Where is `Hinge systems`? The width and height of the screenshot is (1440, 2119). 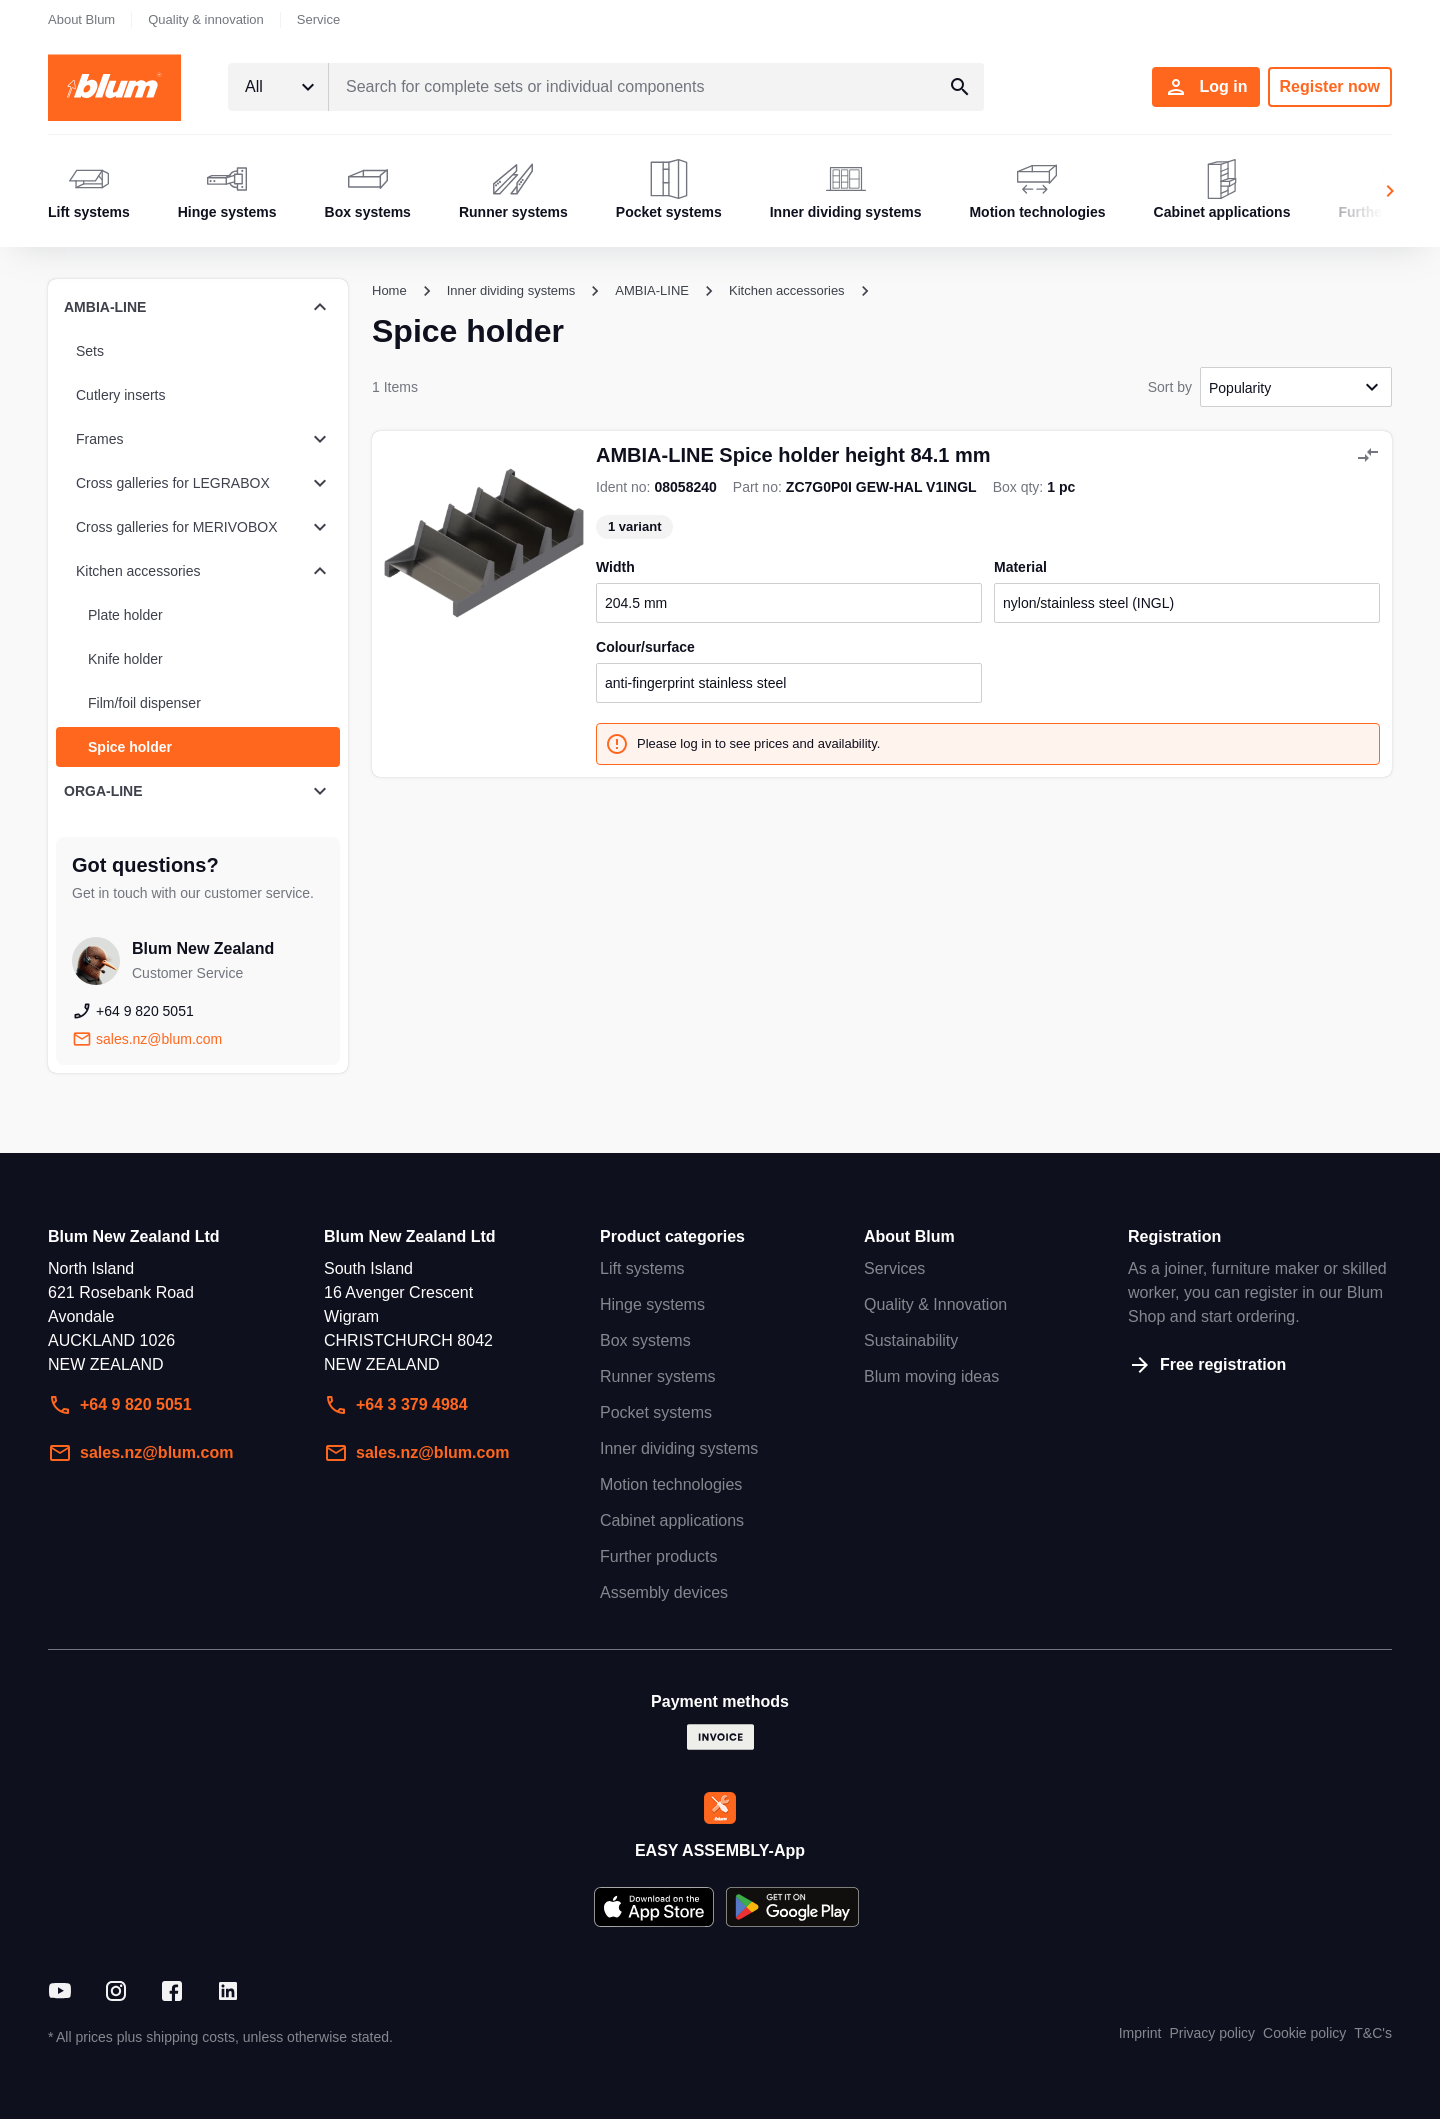
Hinge systems is located at coordinates (652, 1304).